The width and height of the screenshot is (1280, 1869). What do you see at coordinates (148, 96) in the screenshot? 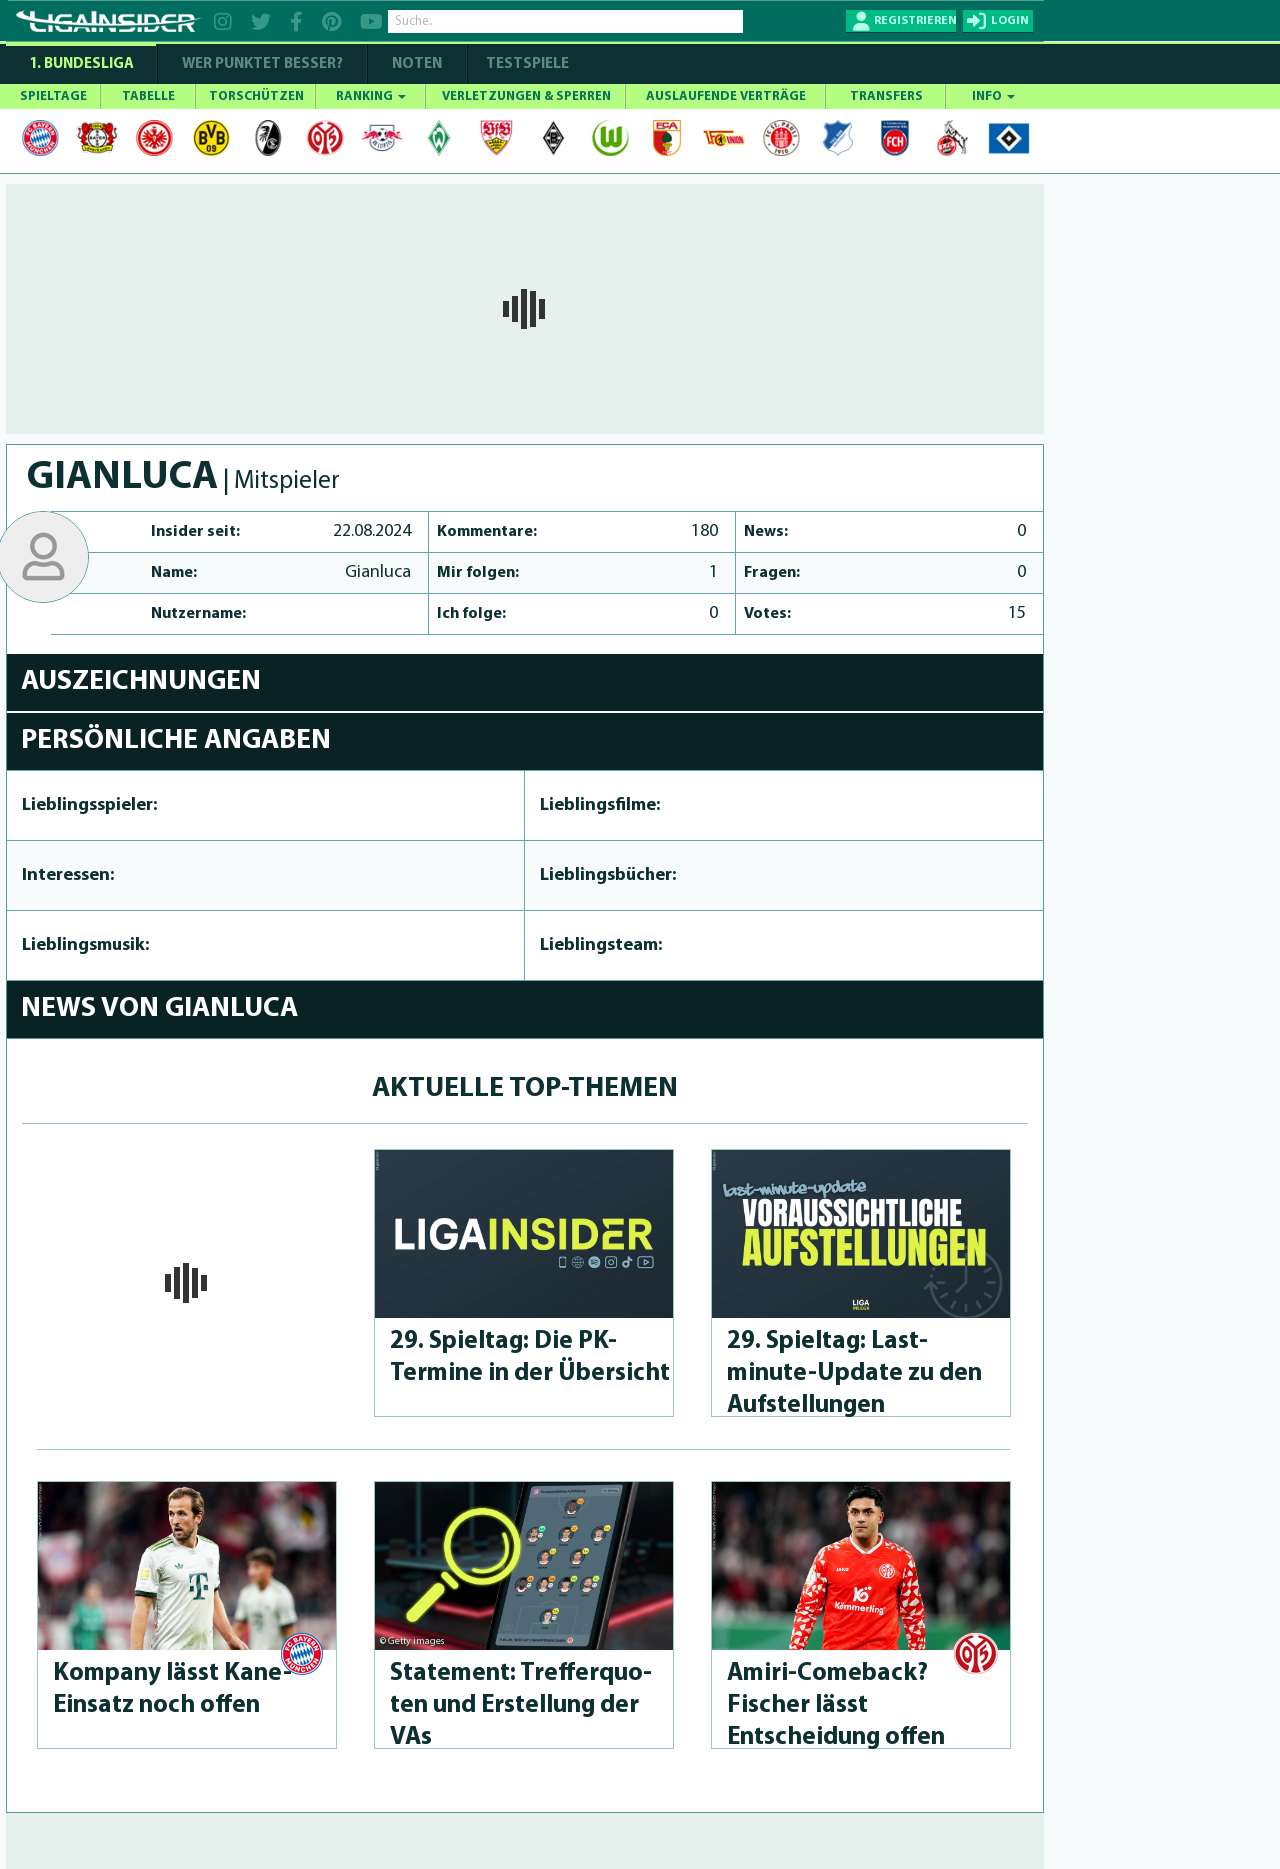
I see `TABELLE` at bounding box center [148, 96].